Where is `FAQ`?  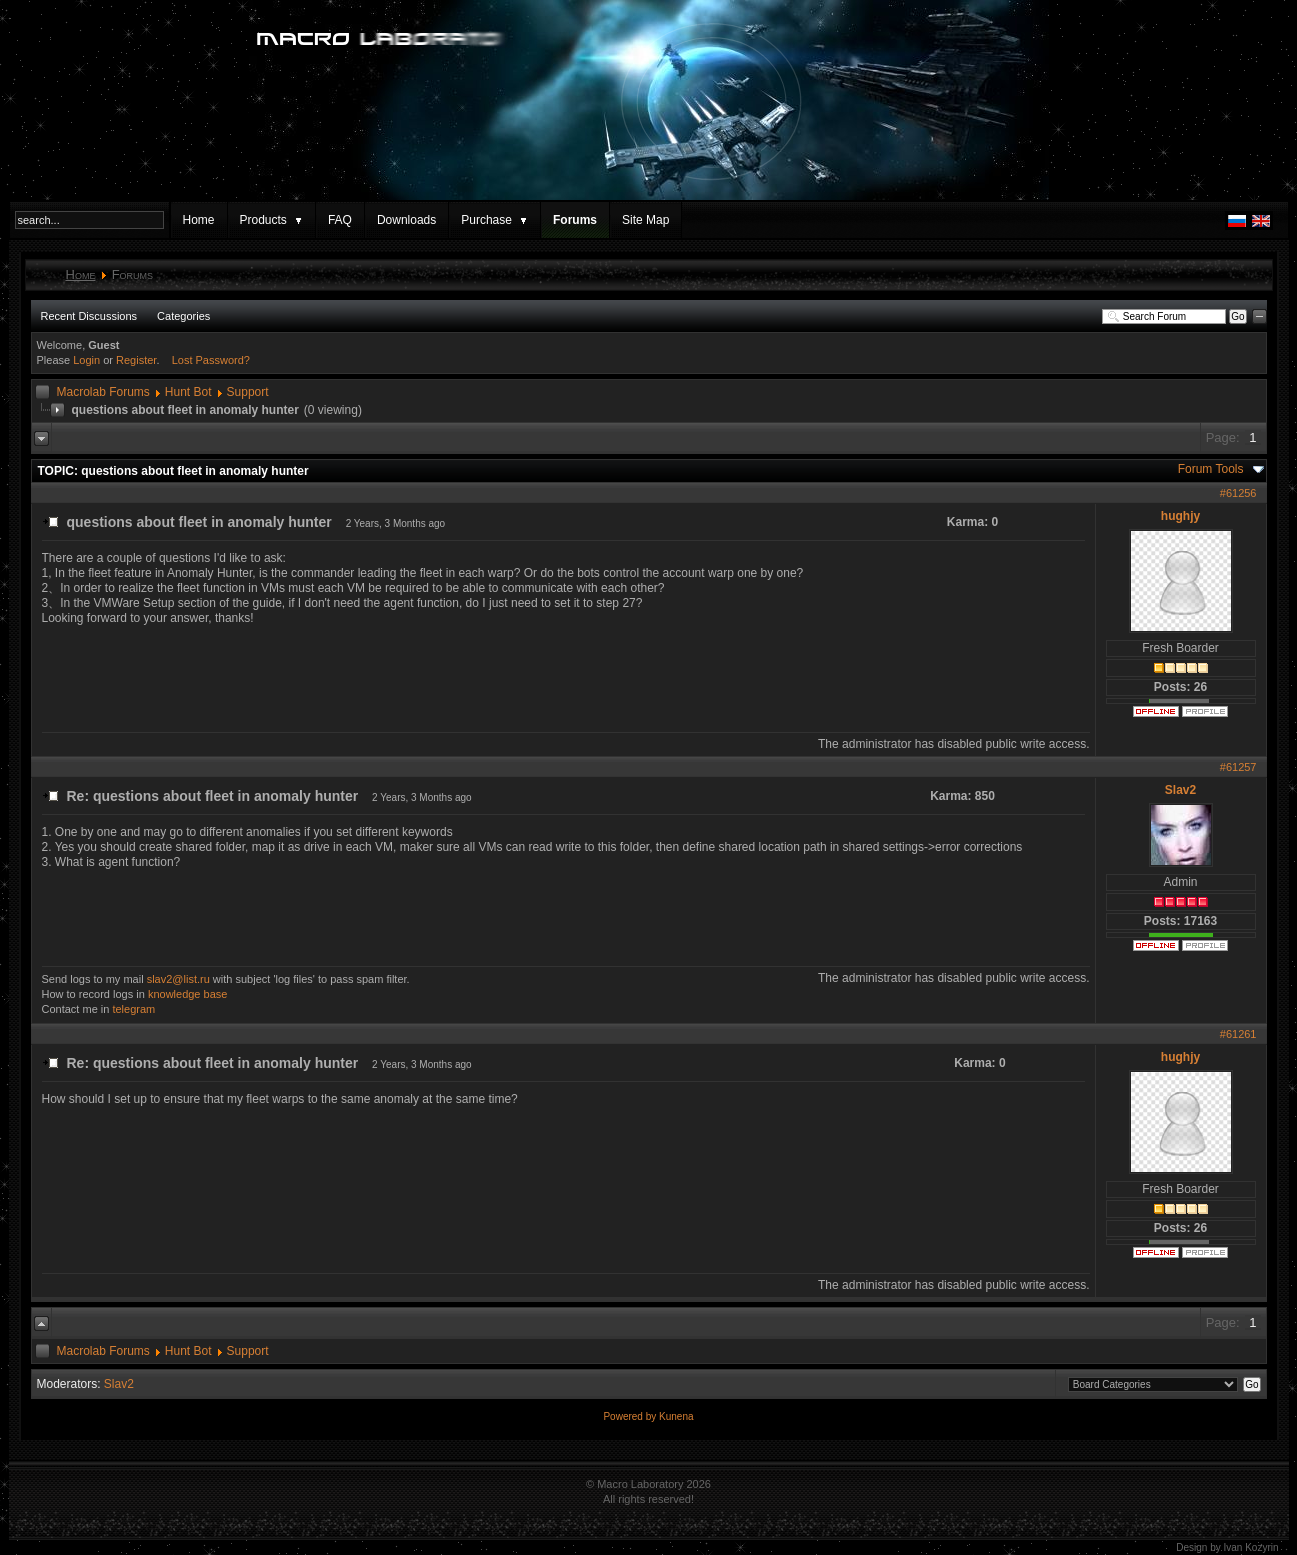
FAQ is located at coordinates (340, 220).